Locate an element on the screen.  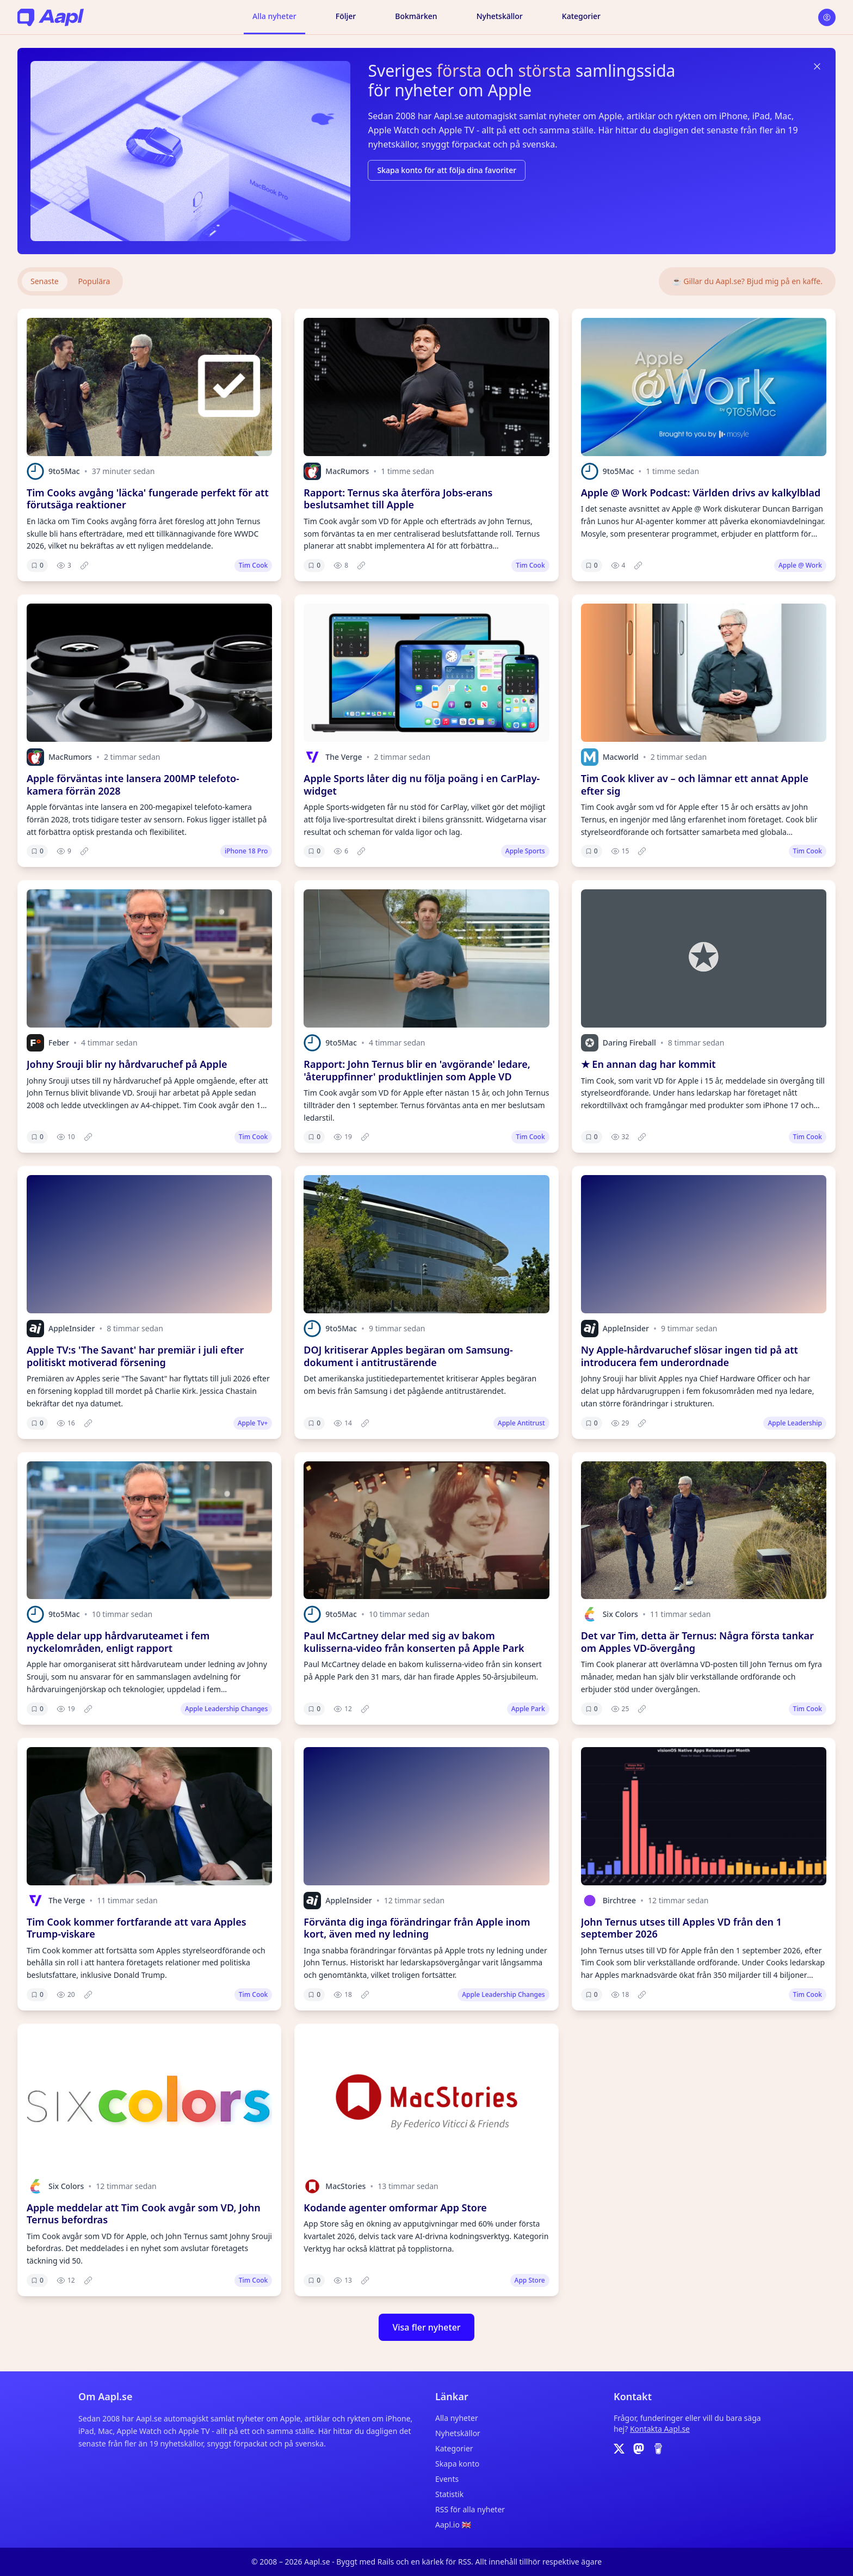
Apple Leadership Changes is located at coordinates (226, 1708).